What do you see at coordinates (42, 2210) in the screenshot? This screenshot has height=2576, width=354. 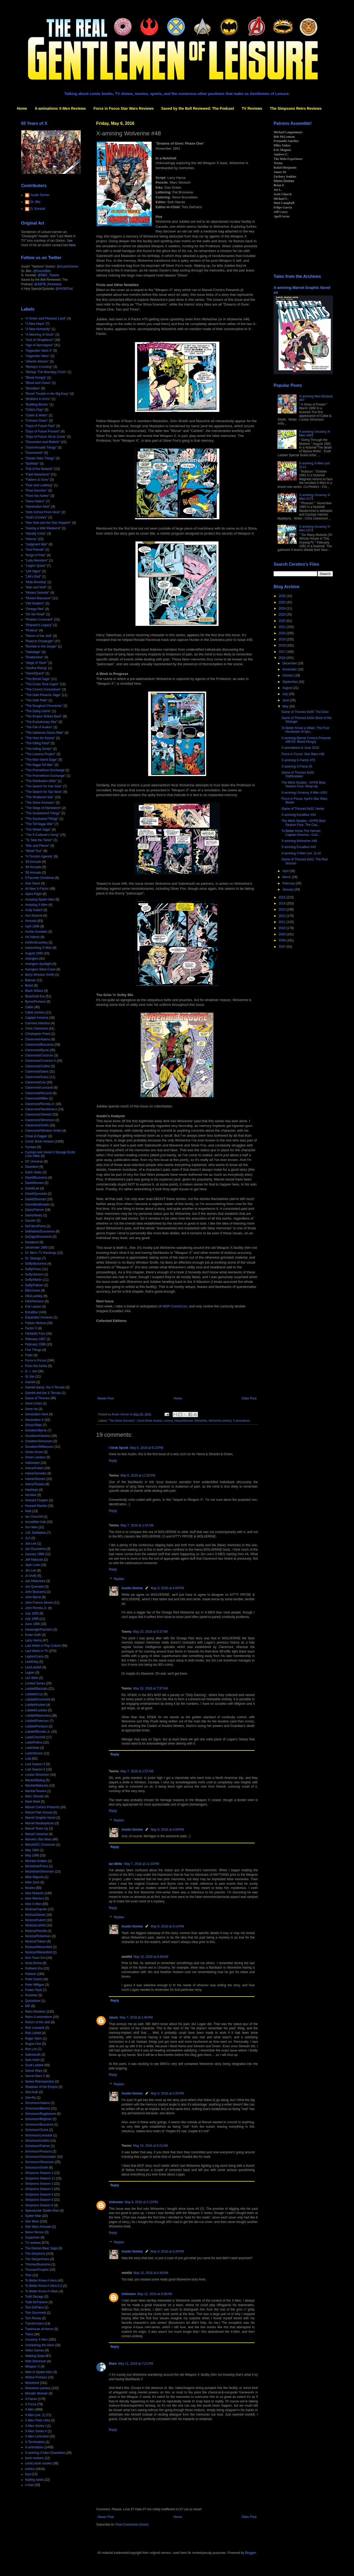 I see `Spectacular Spider-Man` at bounding box center [42, 2210].